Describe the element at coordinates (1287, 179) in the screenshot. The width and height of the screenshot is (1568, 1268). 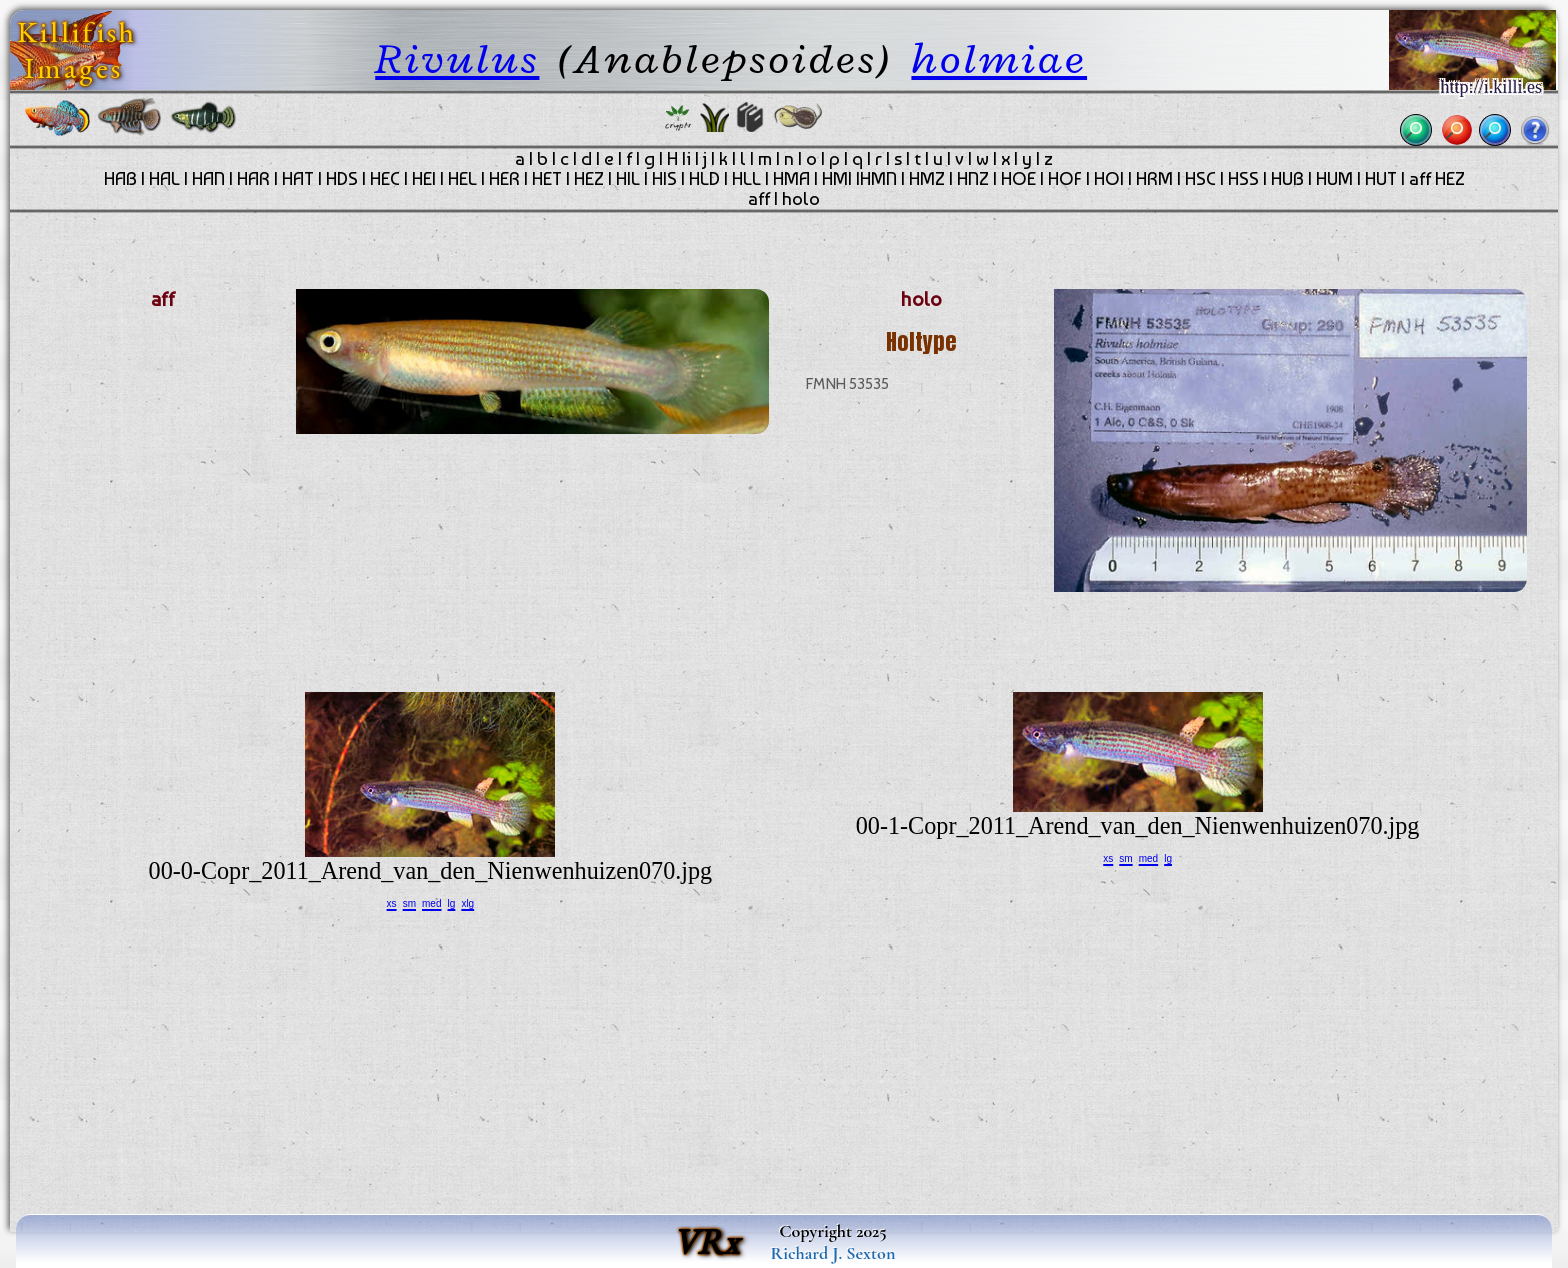
I see `HUB` at that location.